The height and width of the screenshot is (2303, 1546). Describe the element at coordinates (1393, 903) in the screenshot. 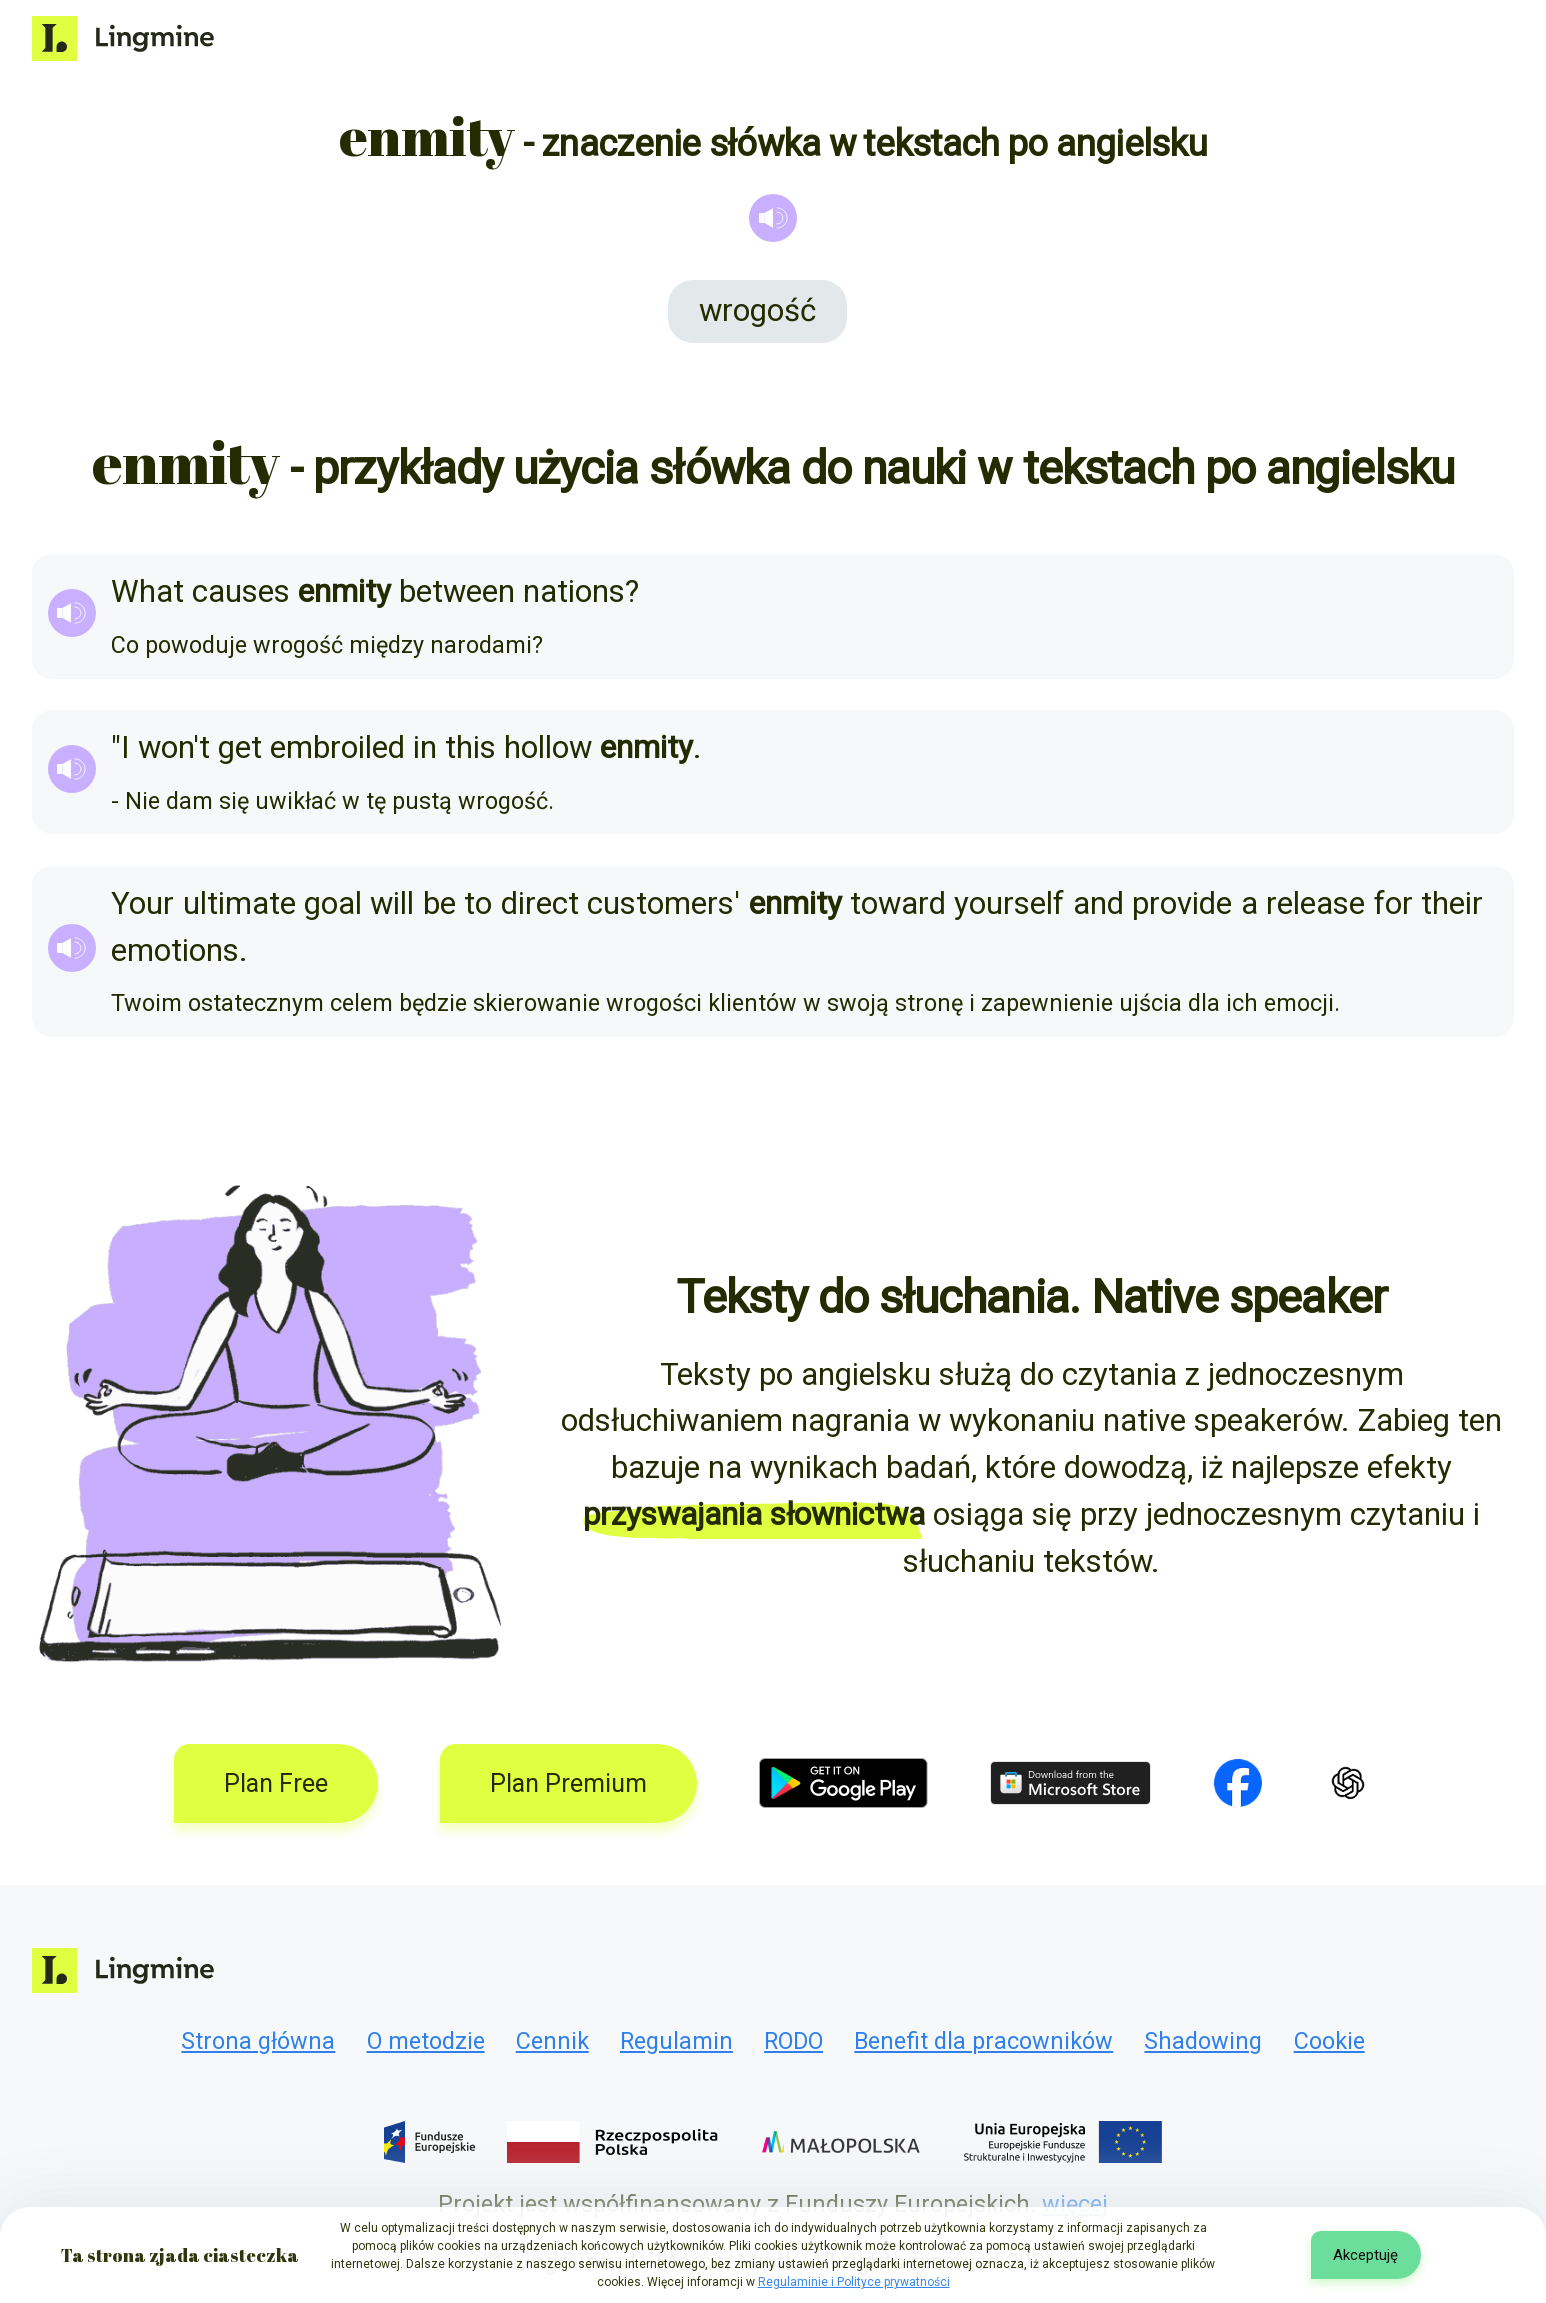

I see `for` at that location.